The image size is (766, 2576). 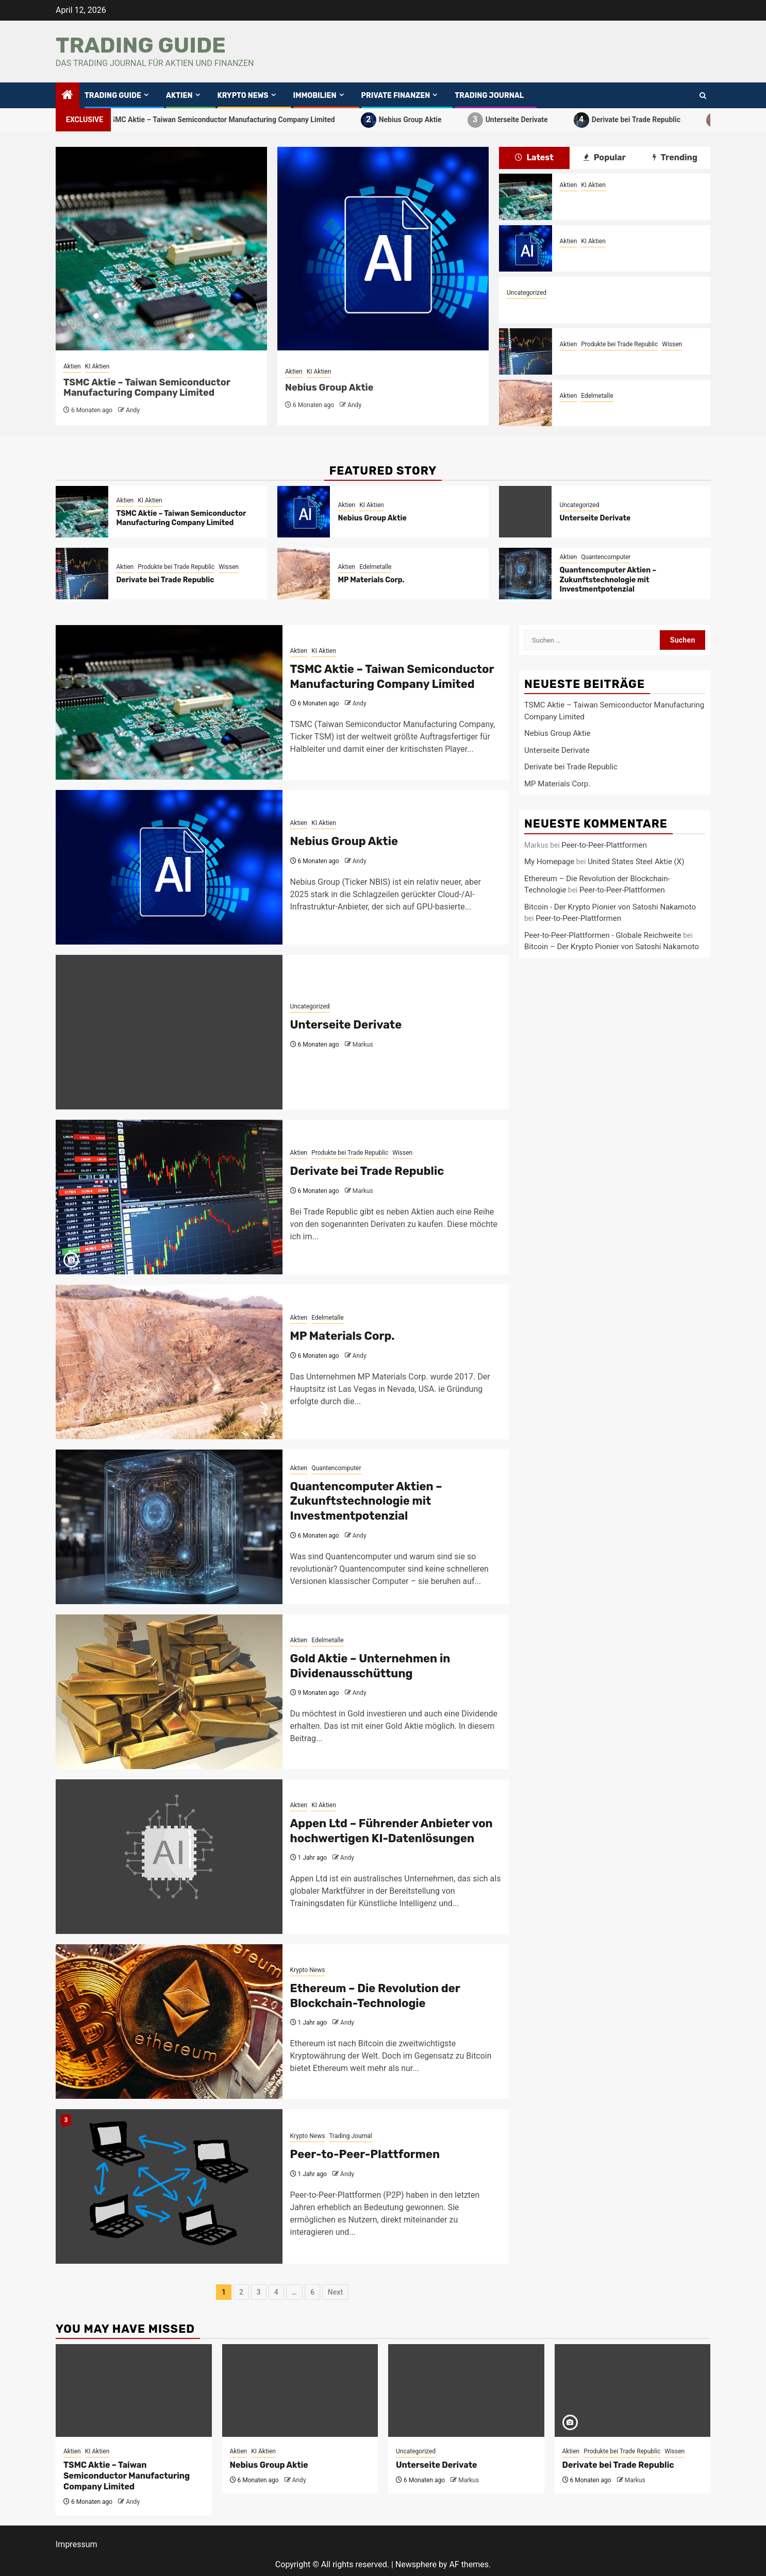 What do you see at coordinates (643, 120) in the screenshot?
I see `Derivate bei Trade Republic` at bounding box center [643, 120].